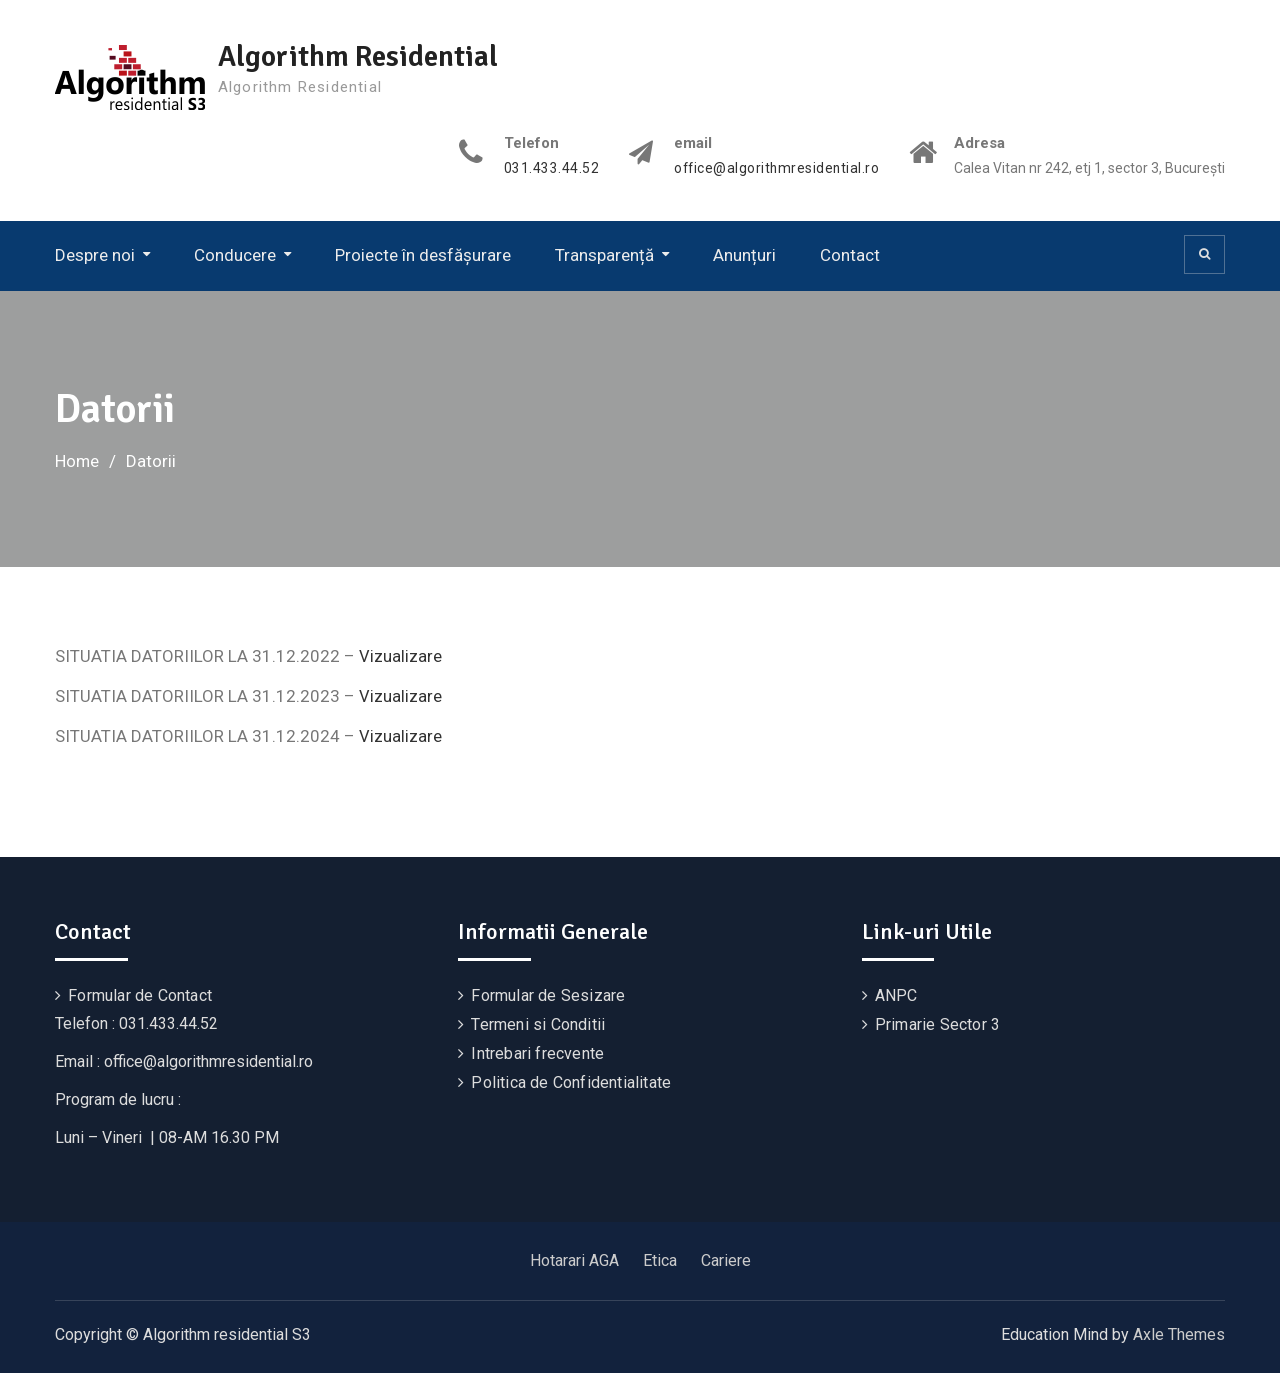  I want to click on Despre noi, so click(95, 255).